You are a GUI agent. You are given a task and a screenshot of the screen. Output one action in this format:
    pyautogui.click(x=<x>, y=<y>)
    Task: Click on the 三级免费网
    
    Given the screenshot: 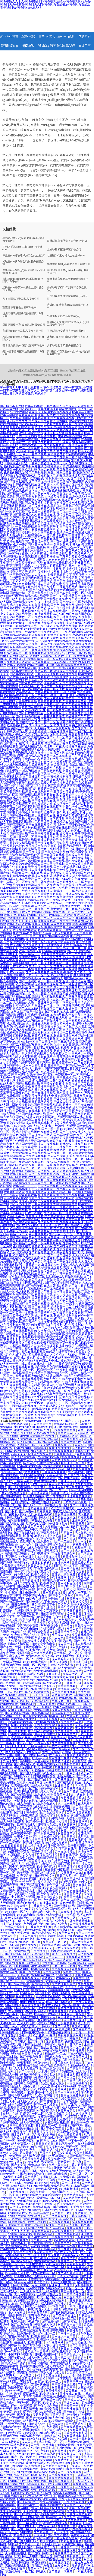 What is the action you would take?
    pyautogui.click(x=51, y=2291)
    